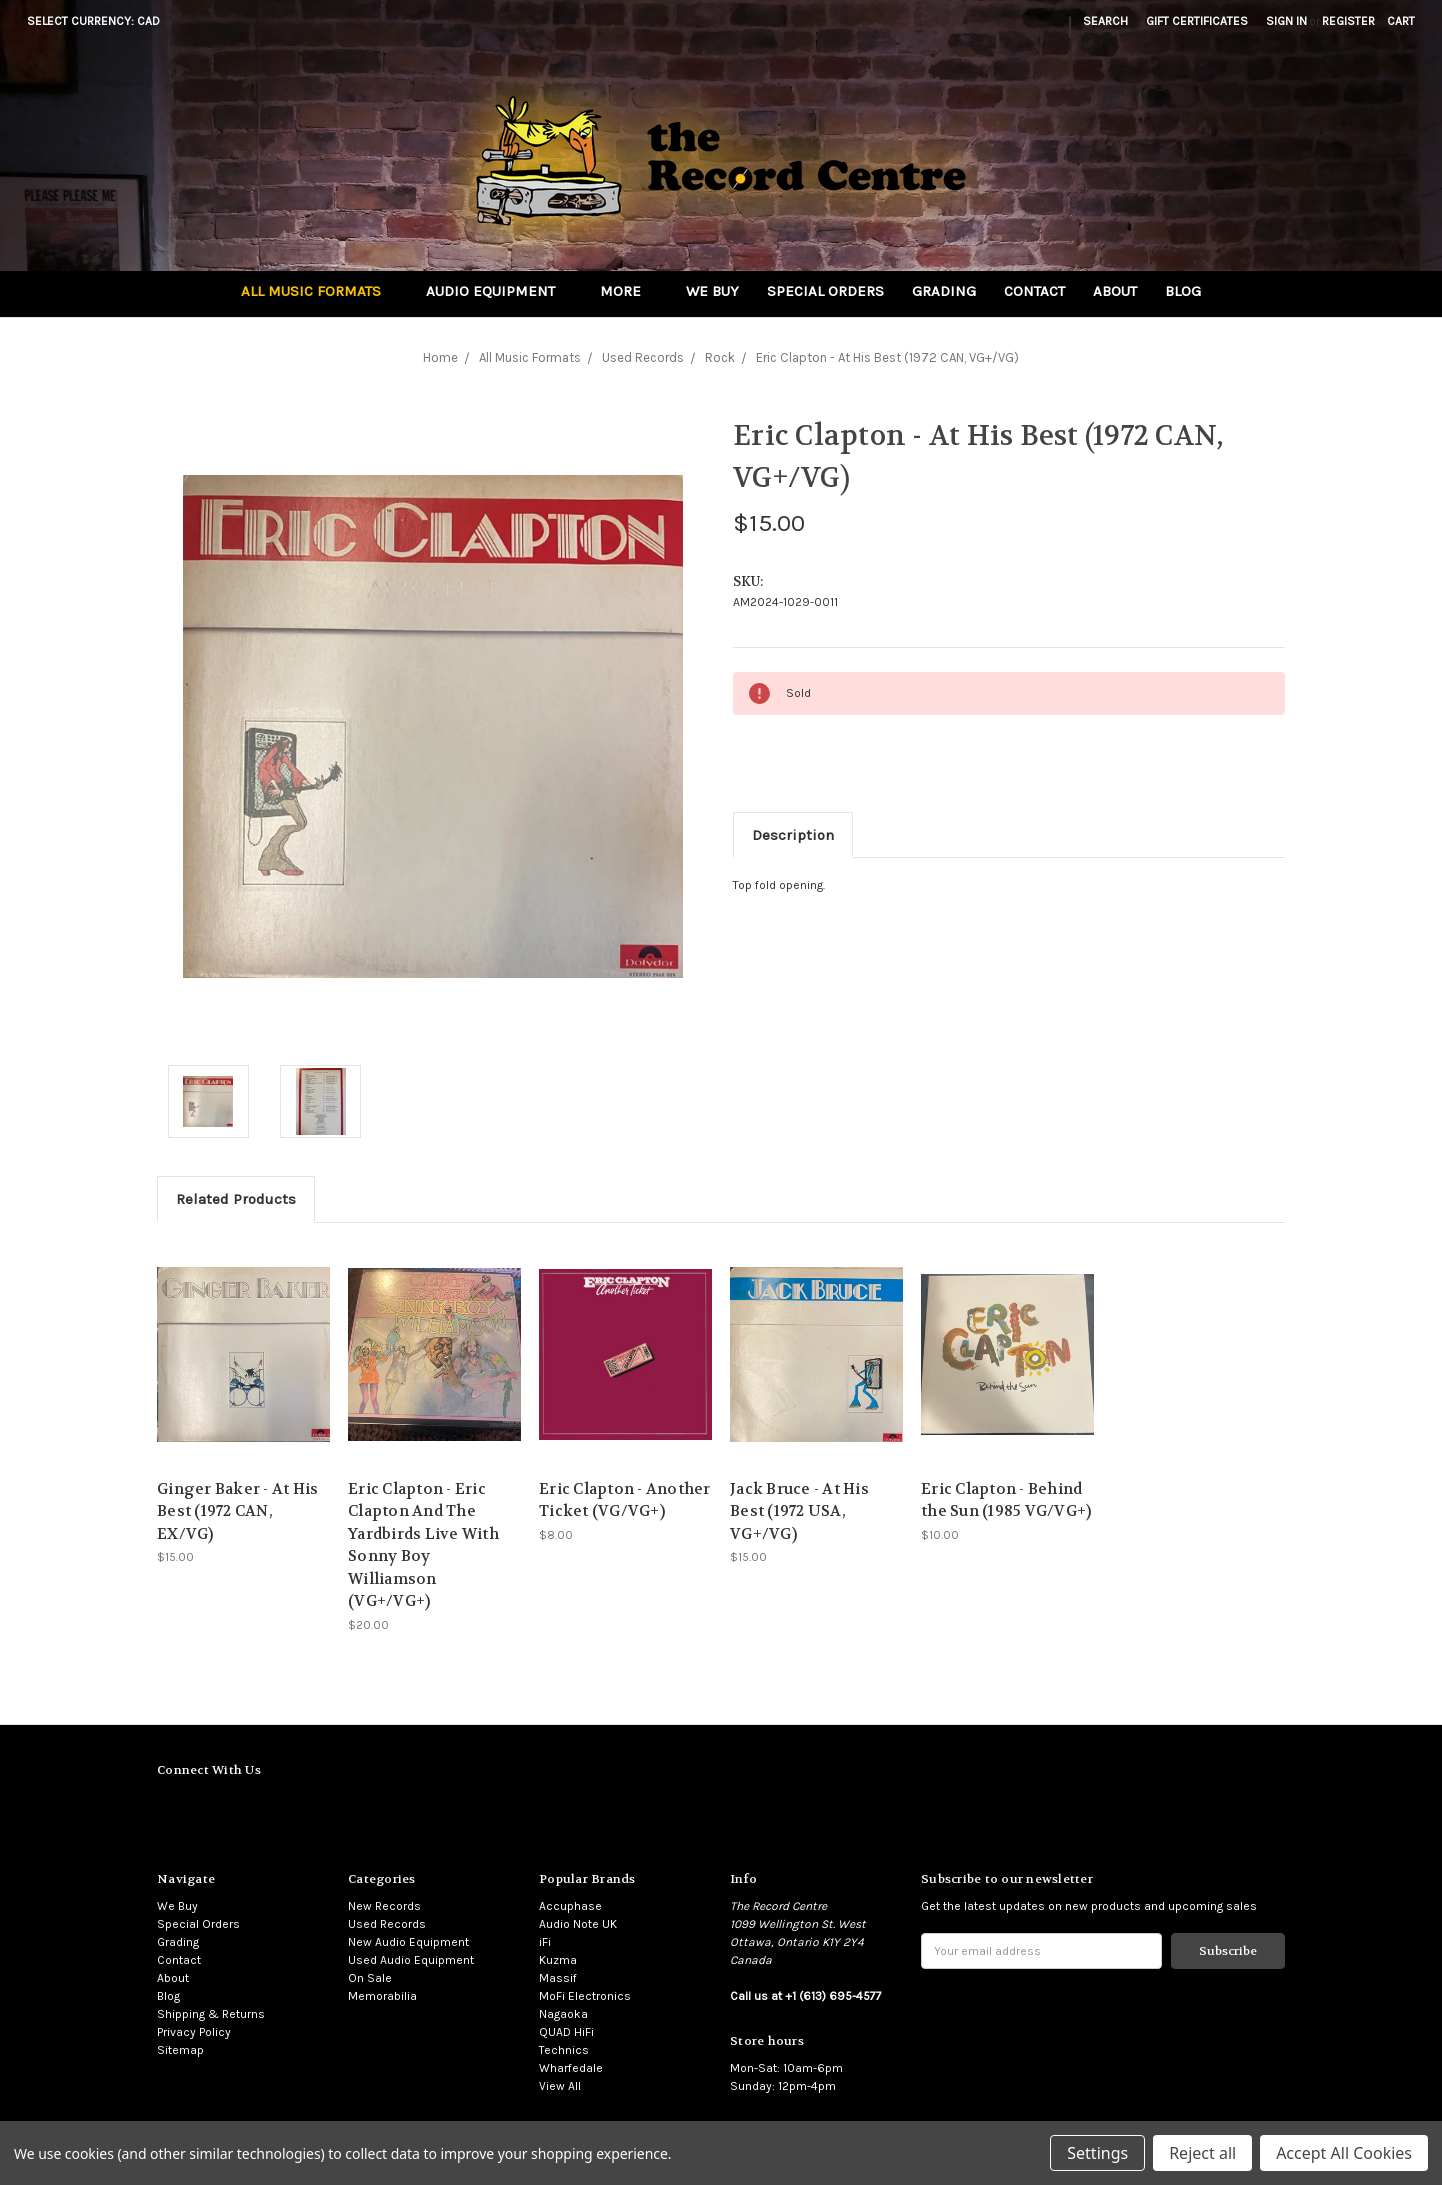 Image resolution: width=1442 pixels, height=2185 pixels. I want to click on On Sale, so click(370, 1978).